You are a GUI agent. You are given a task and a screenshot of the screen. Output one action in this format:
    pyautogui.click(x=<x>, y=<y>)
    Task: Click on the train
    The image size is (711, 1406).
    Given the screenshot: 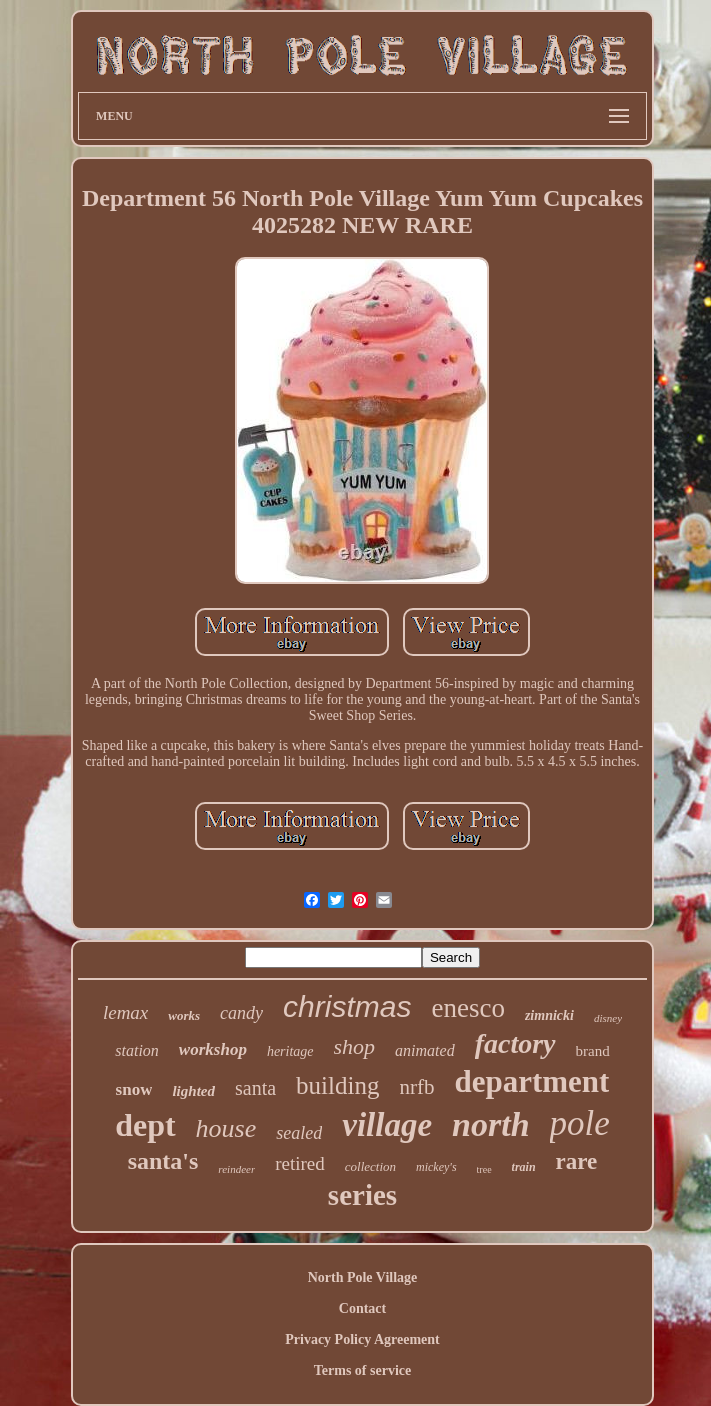 What is the action you would take?
    pyautogui.click(x=524, y=1167)
    